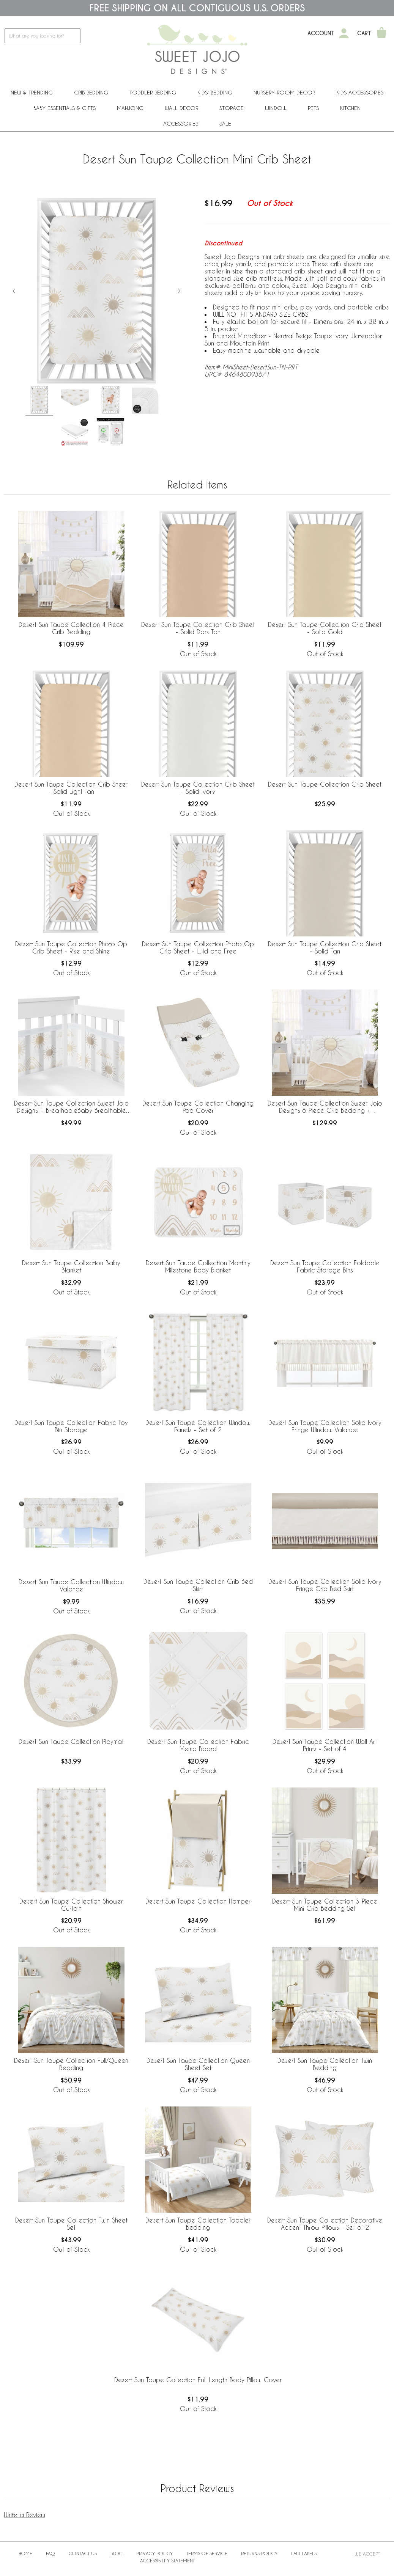  I want to click on Wall Decor, so click(181, 108).